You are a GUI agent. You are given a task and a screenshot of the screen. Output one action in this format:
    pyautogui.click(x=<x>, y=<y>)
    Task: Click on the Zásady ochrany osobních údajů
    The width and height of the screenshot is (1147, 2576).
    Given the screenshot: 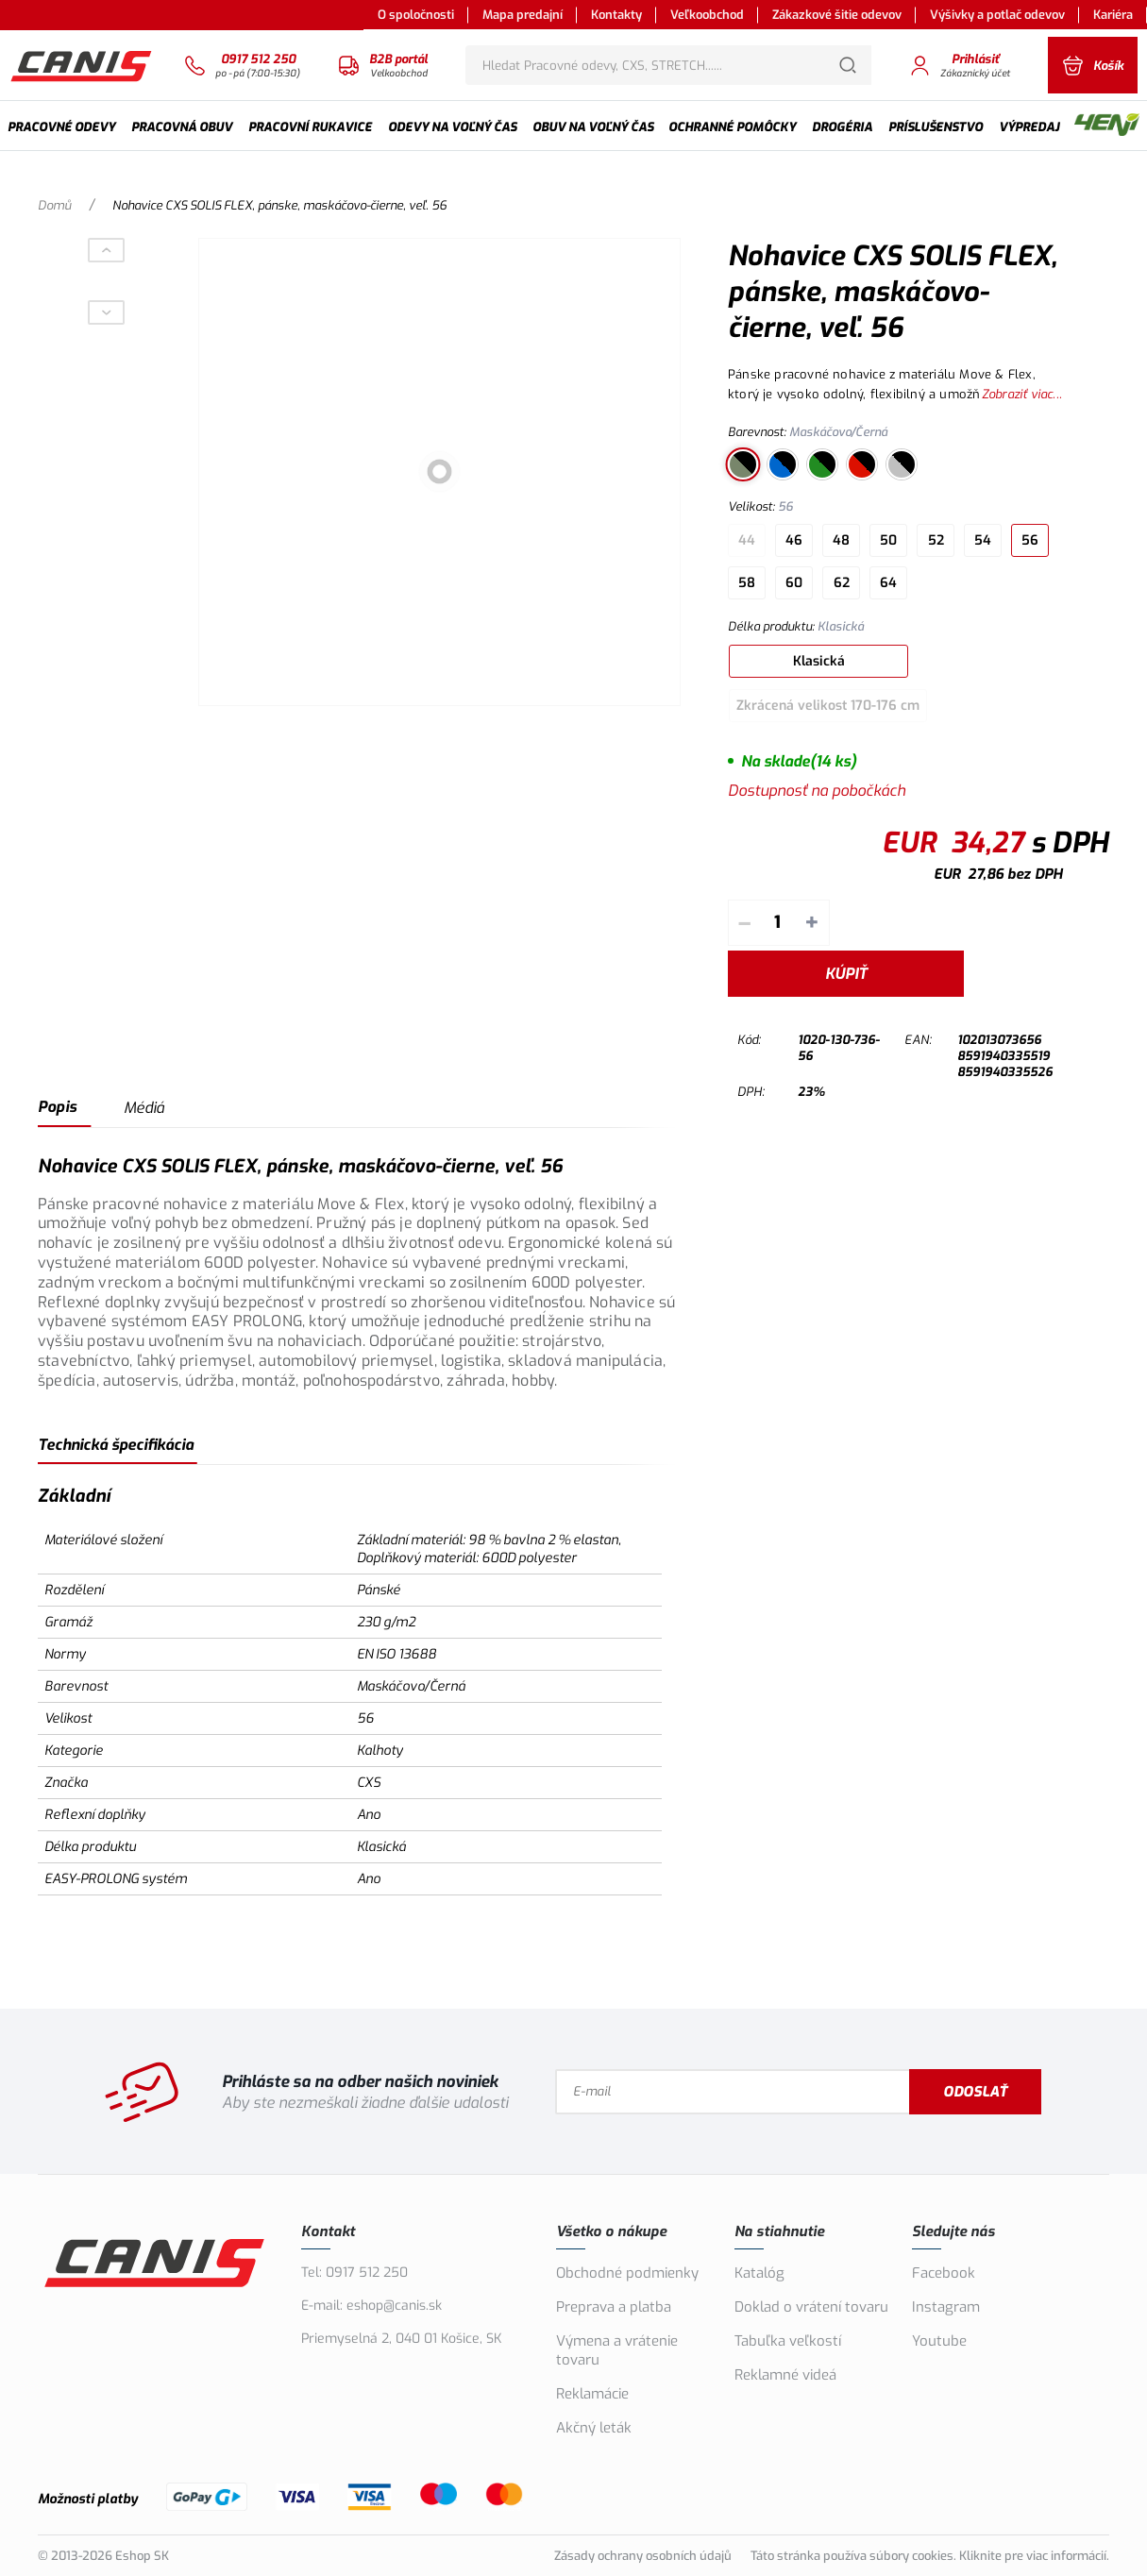 What is the action you would take?
    pyautogui.click(x=643, y=2556)
    